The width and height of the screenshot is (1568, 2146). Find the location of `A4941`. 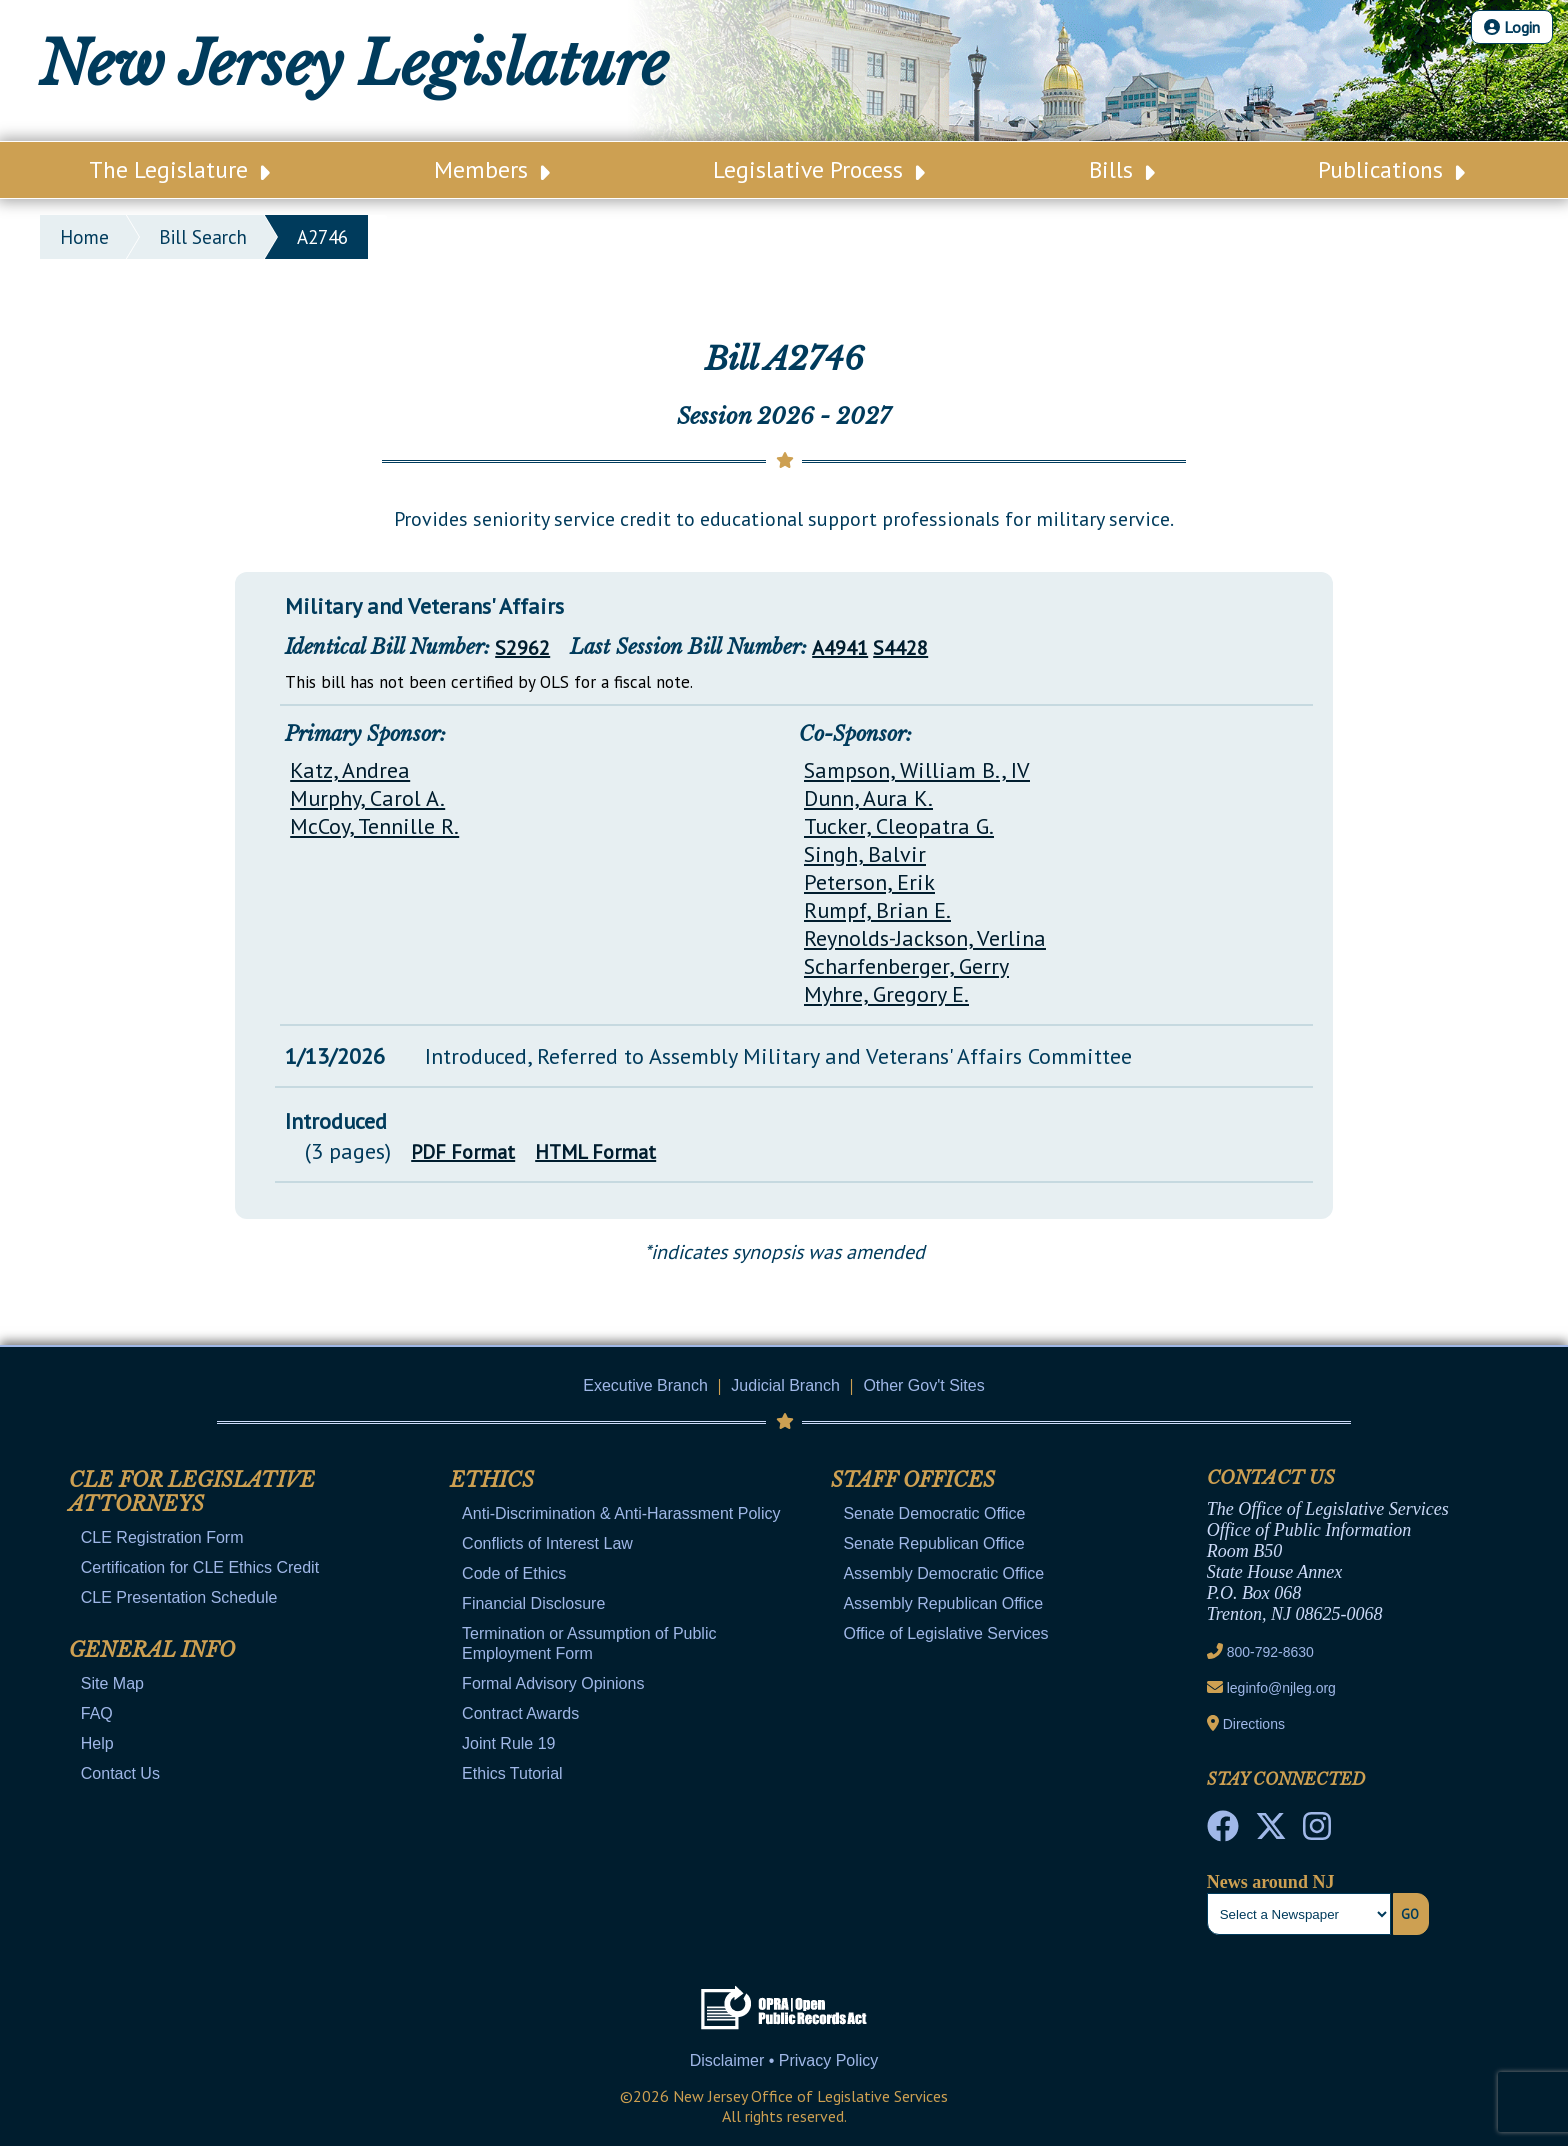

A4941 is located at coordinates (840, 648).